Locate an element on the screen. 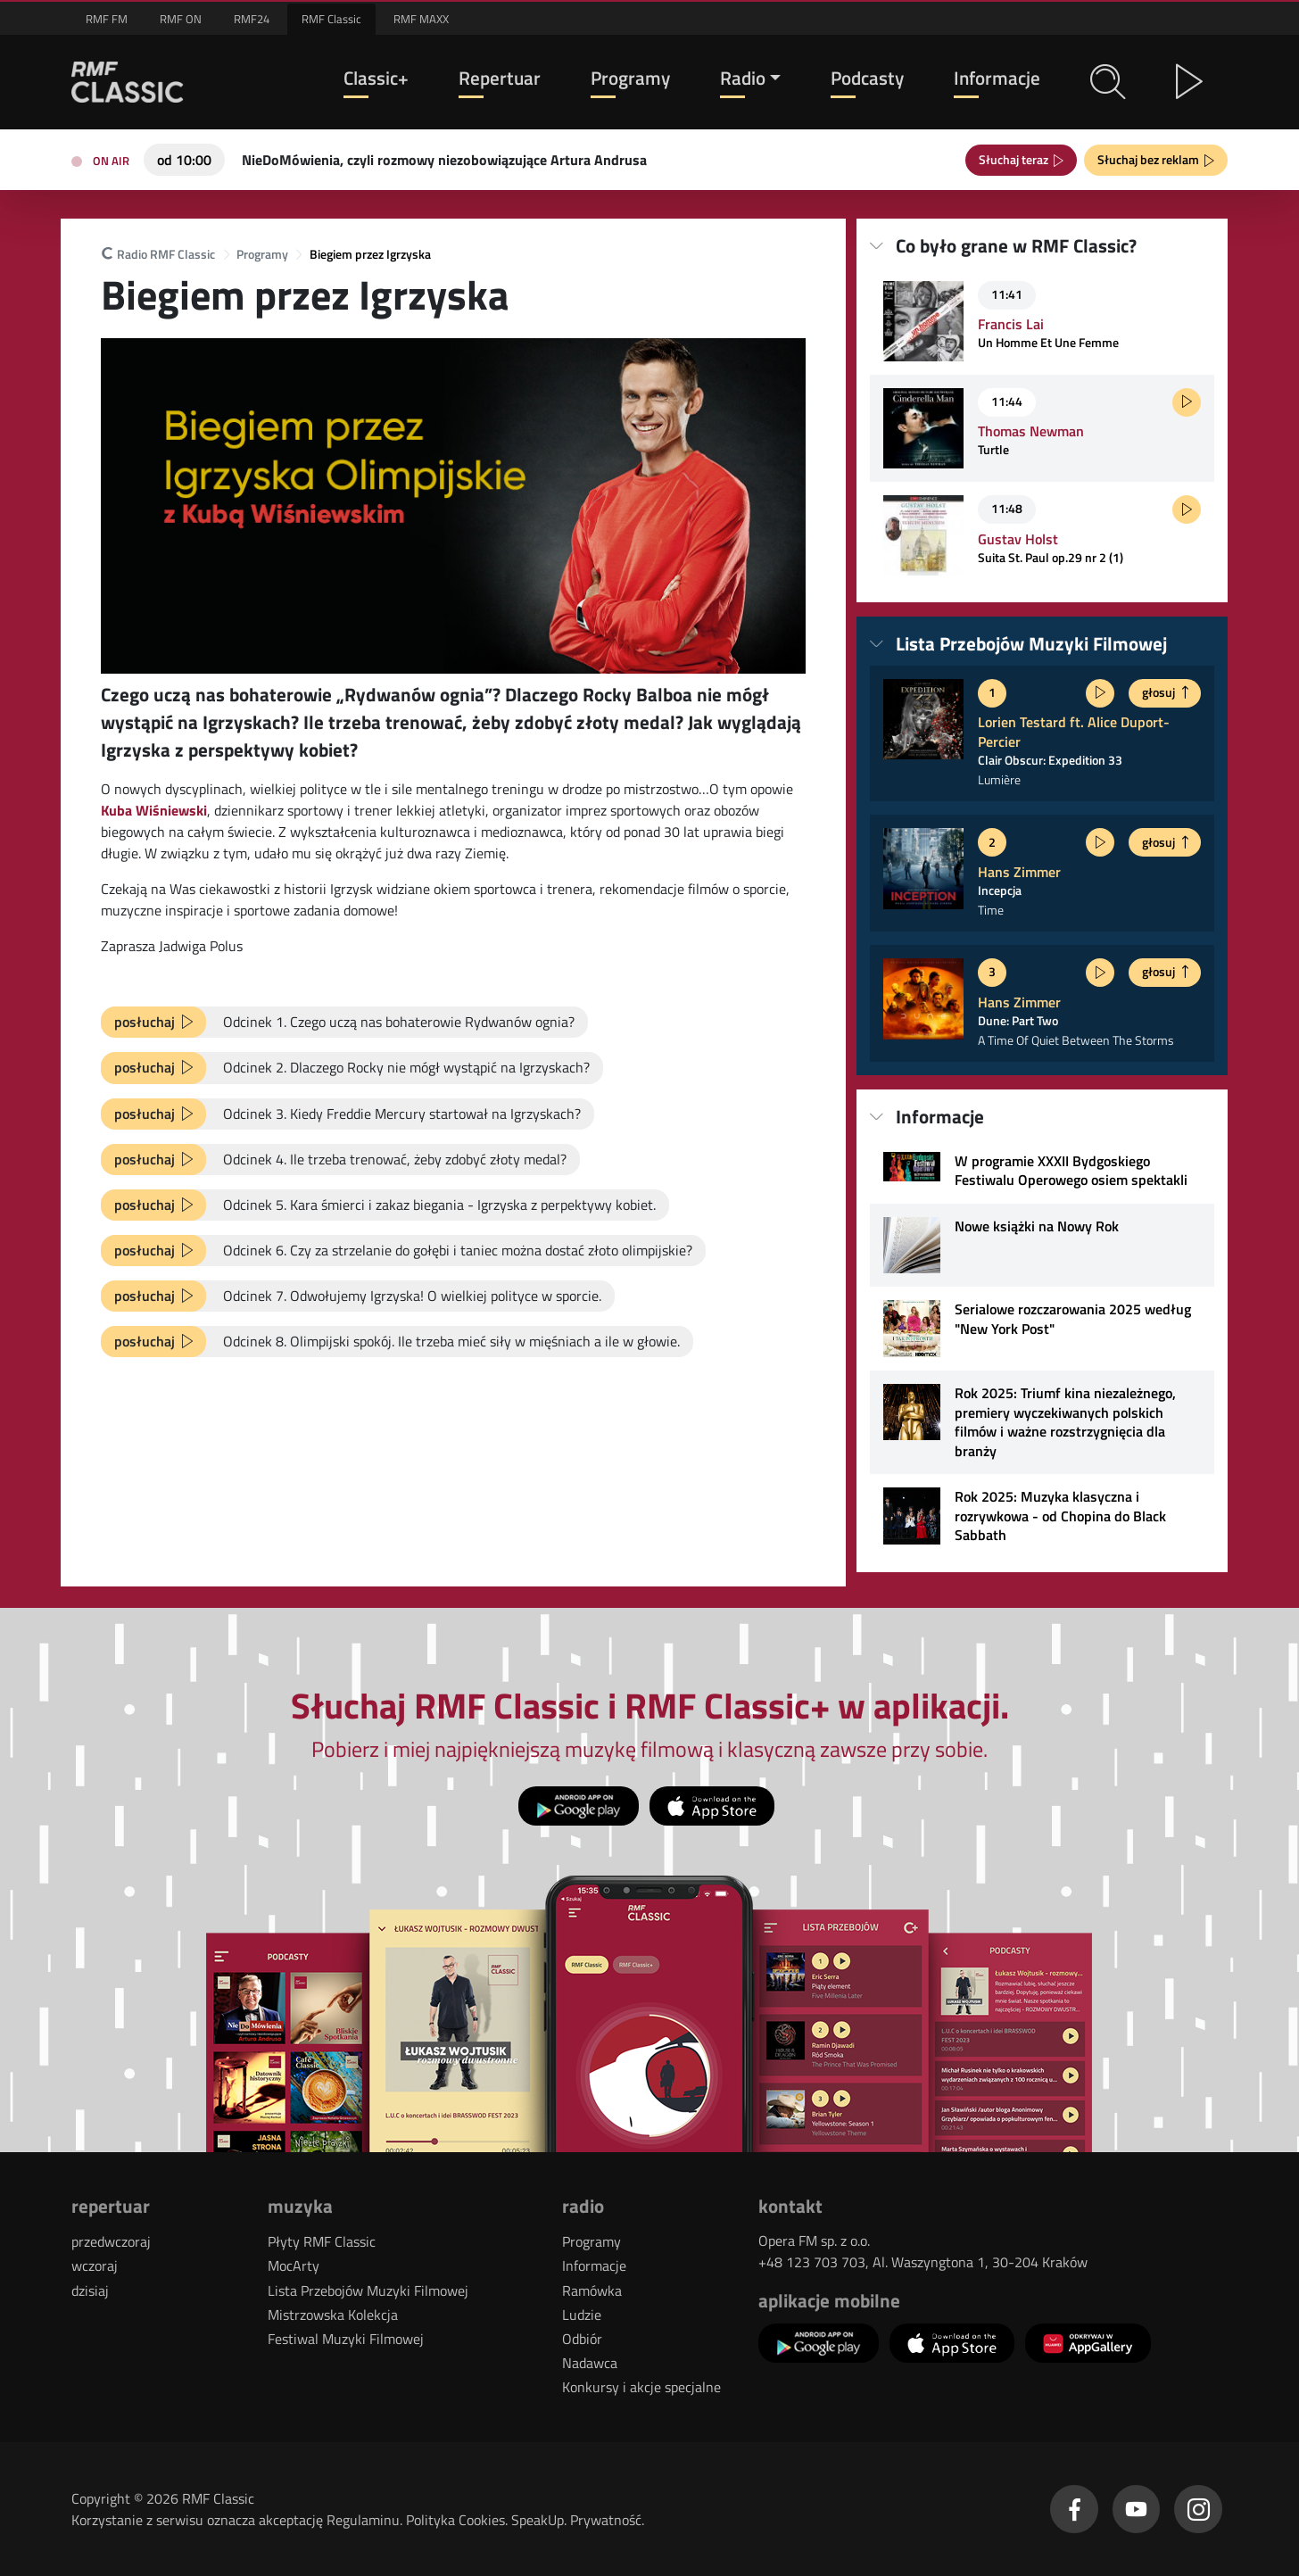 Image resolution: width=1299 pixels, height=2576 pixels. Płyty RMF Classic is located at coordinates (322, 2241).